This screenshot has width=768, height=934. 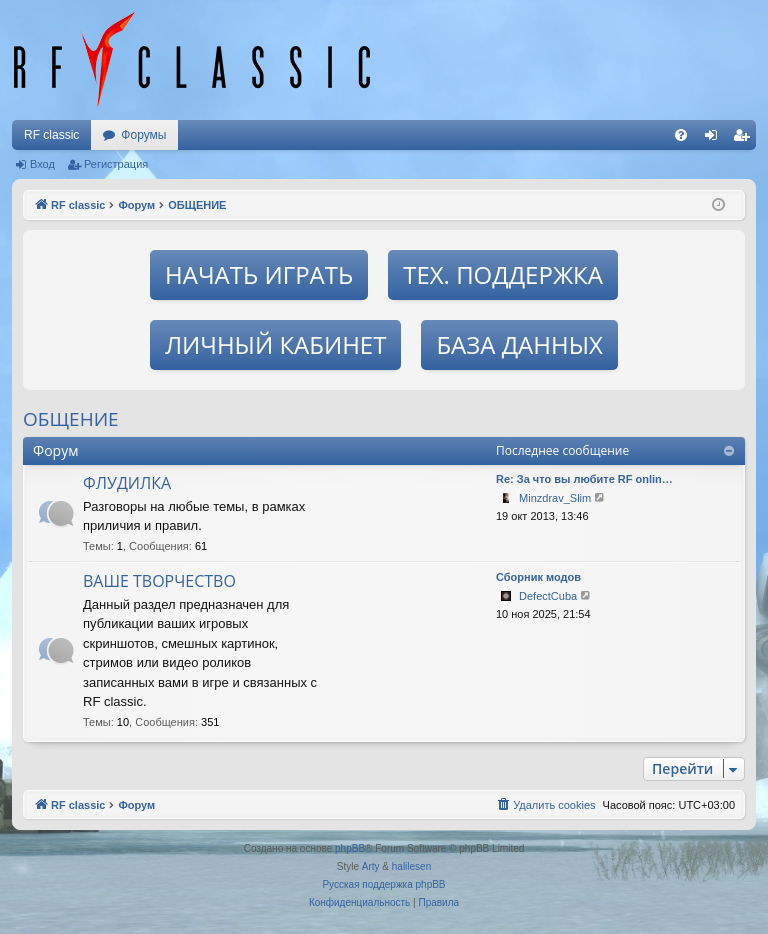 I want to click on Вход [menuitem], so click(x=715, y=139).